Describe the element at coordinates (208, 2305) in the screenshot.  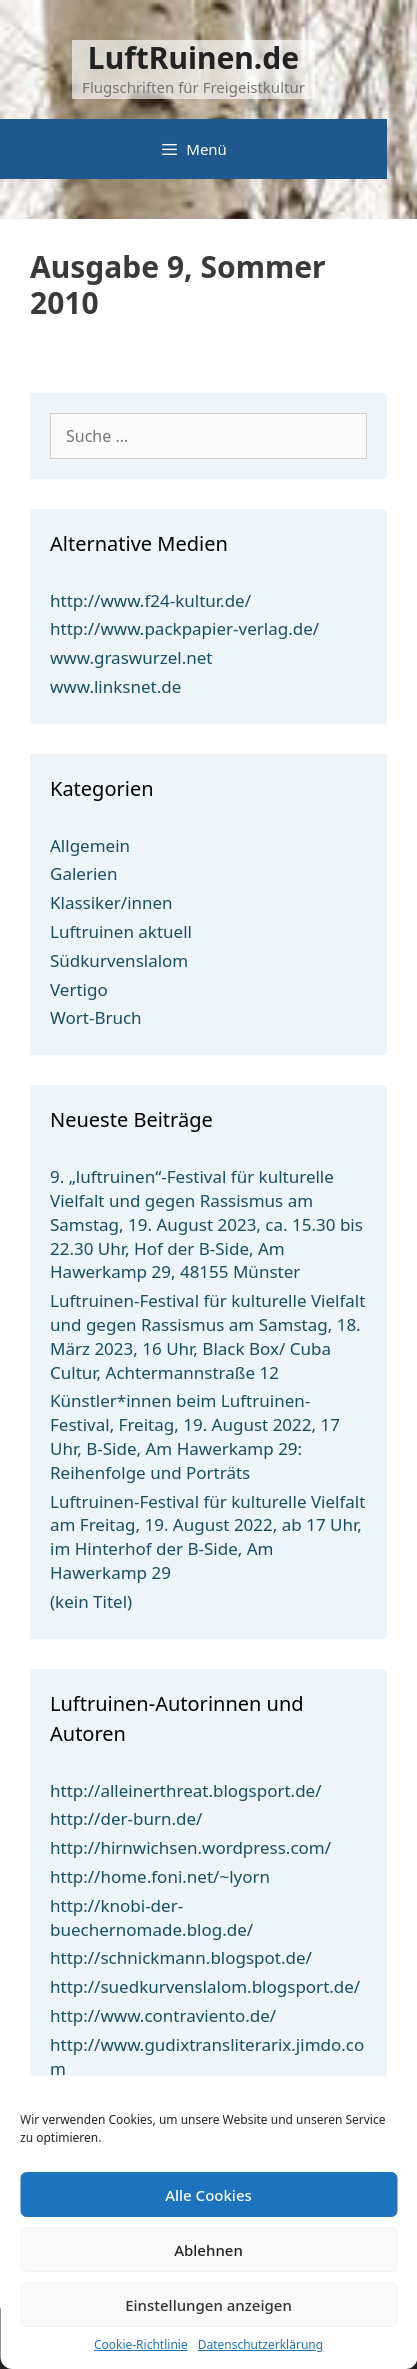
I see `Einstellungen anzeigen` at that location.